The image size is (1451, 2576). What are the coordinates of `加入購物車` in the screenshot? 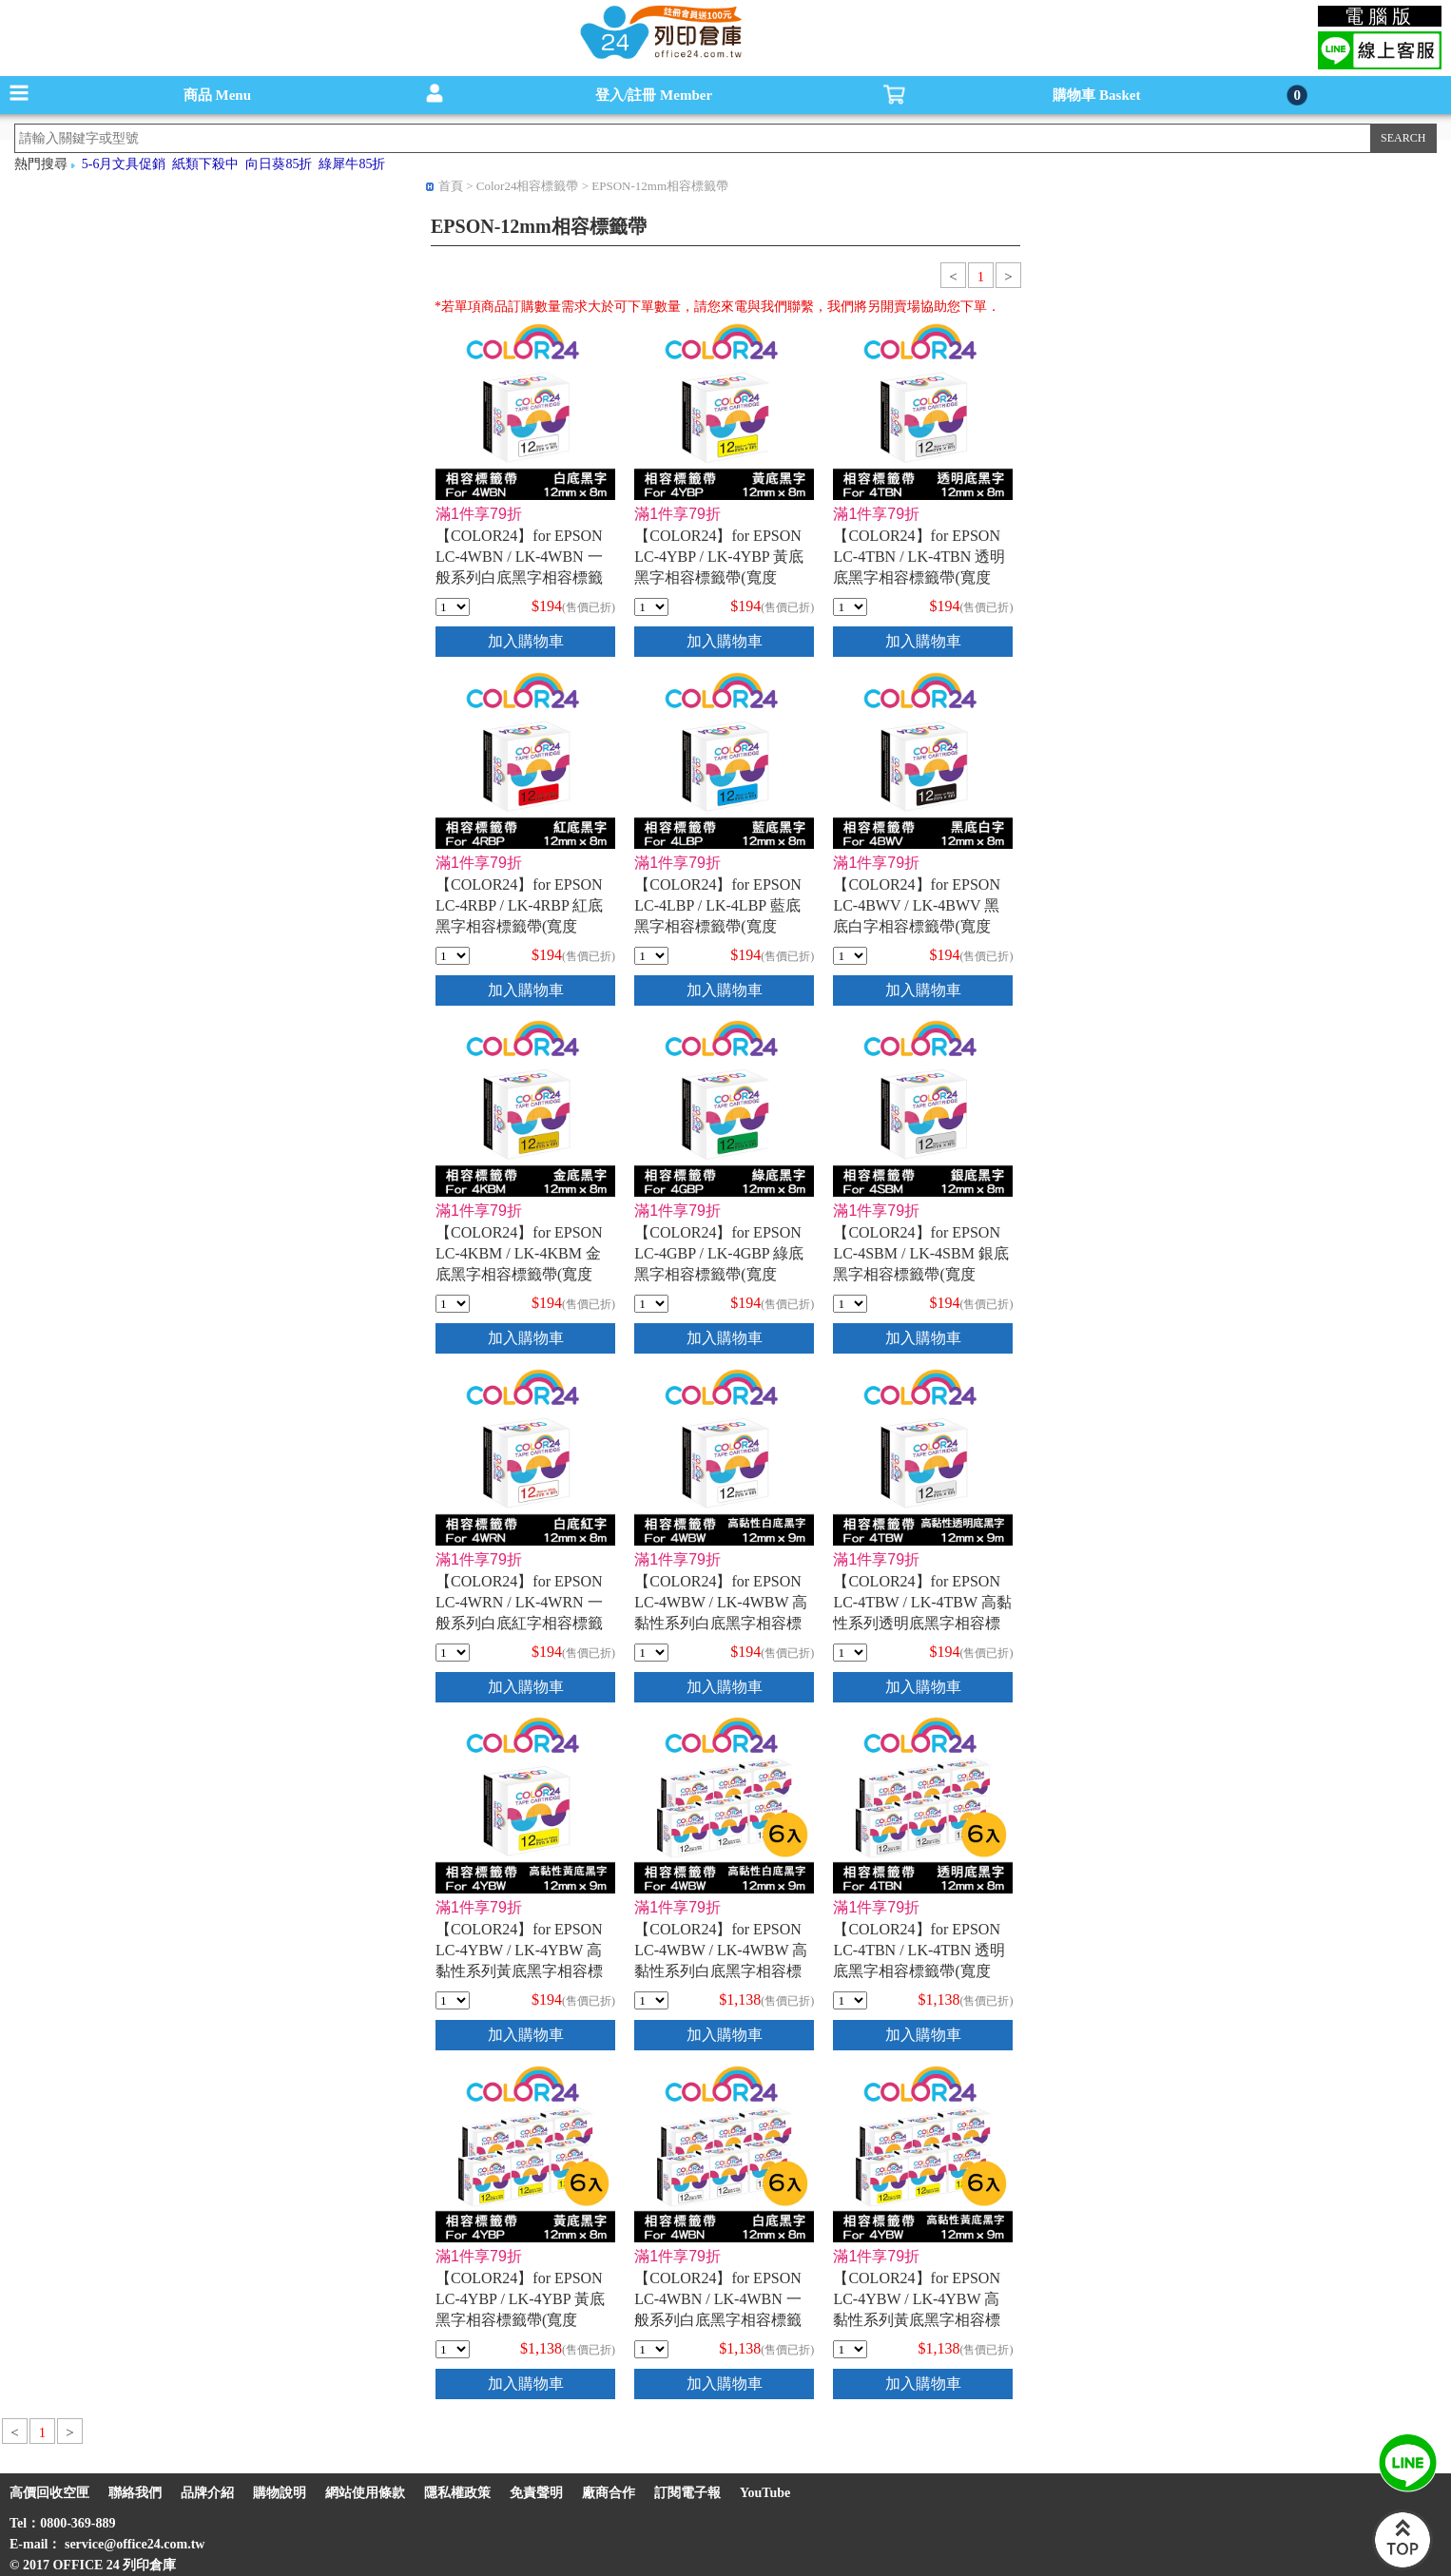 It's located at (526, 641).